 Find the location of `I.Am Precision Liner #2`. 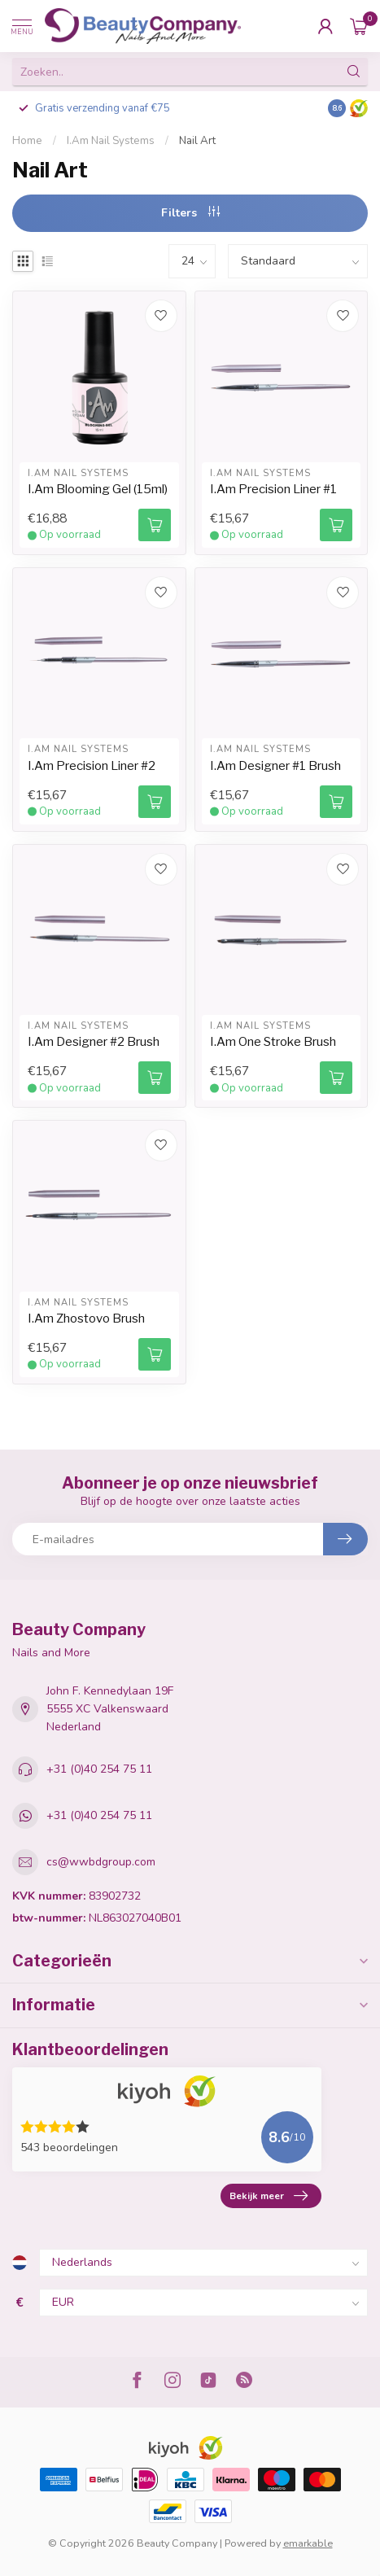

I.Am Precision Liner #2 is located at coordinates (91, 766).